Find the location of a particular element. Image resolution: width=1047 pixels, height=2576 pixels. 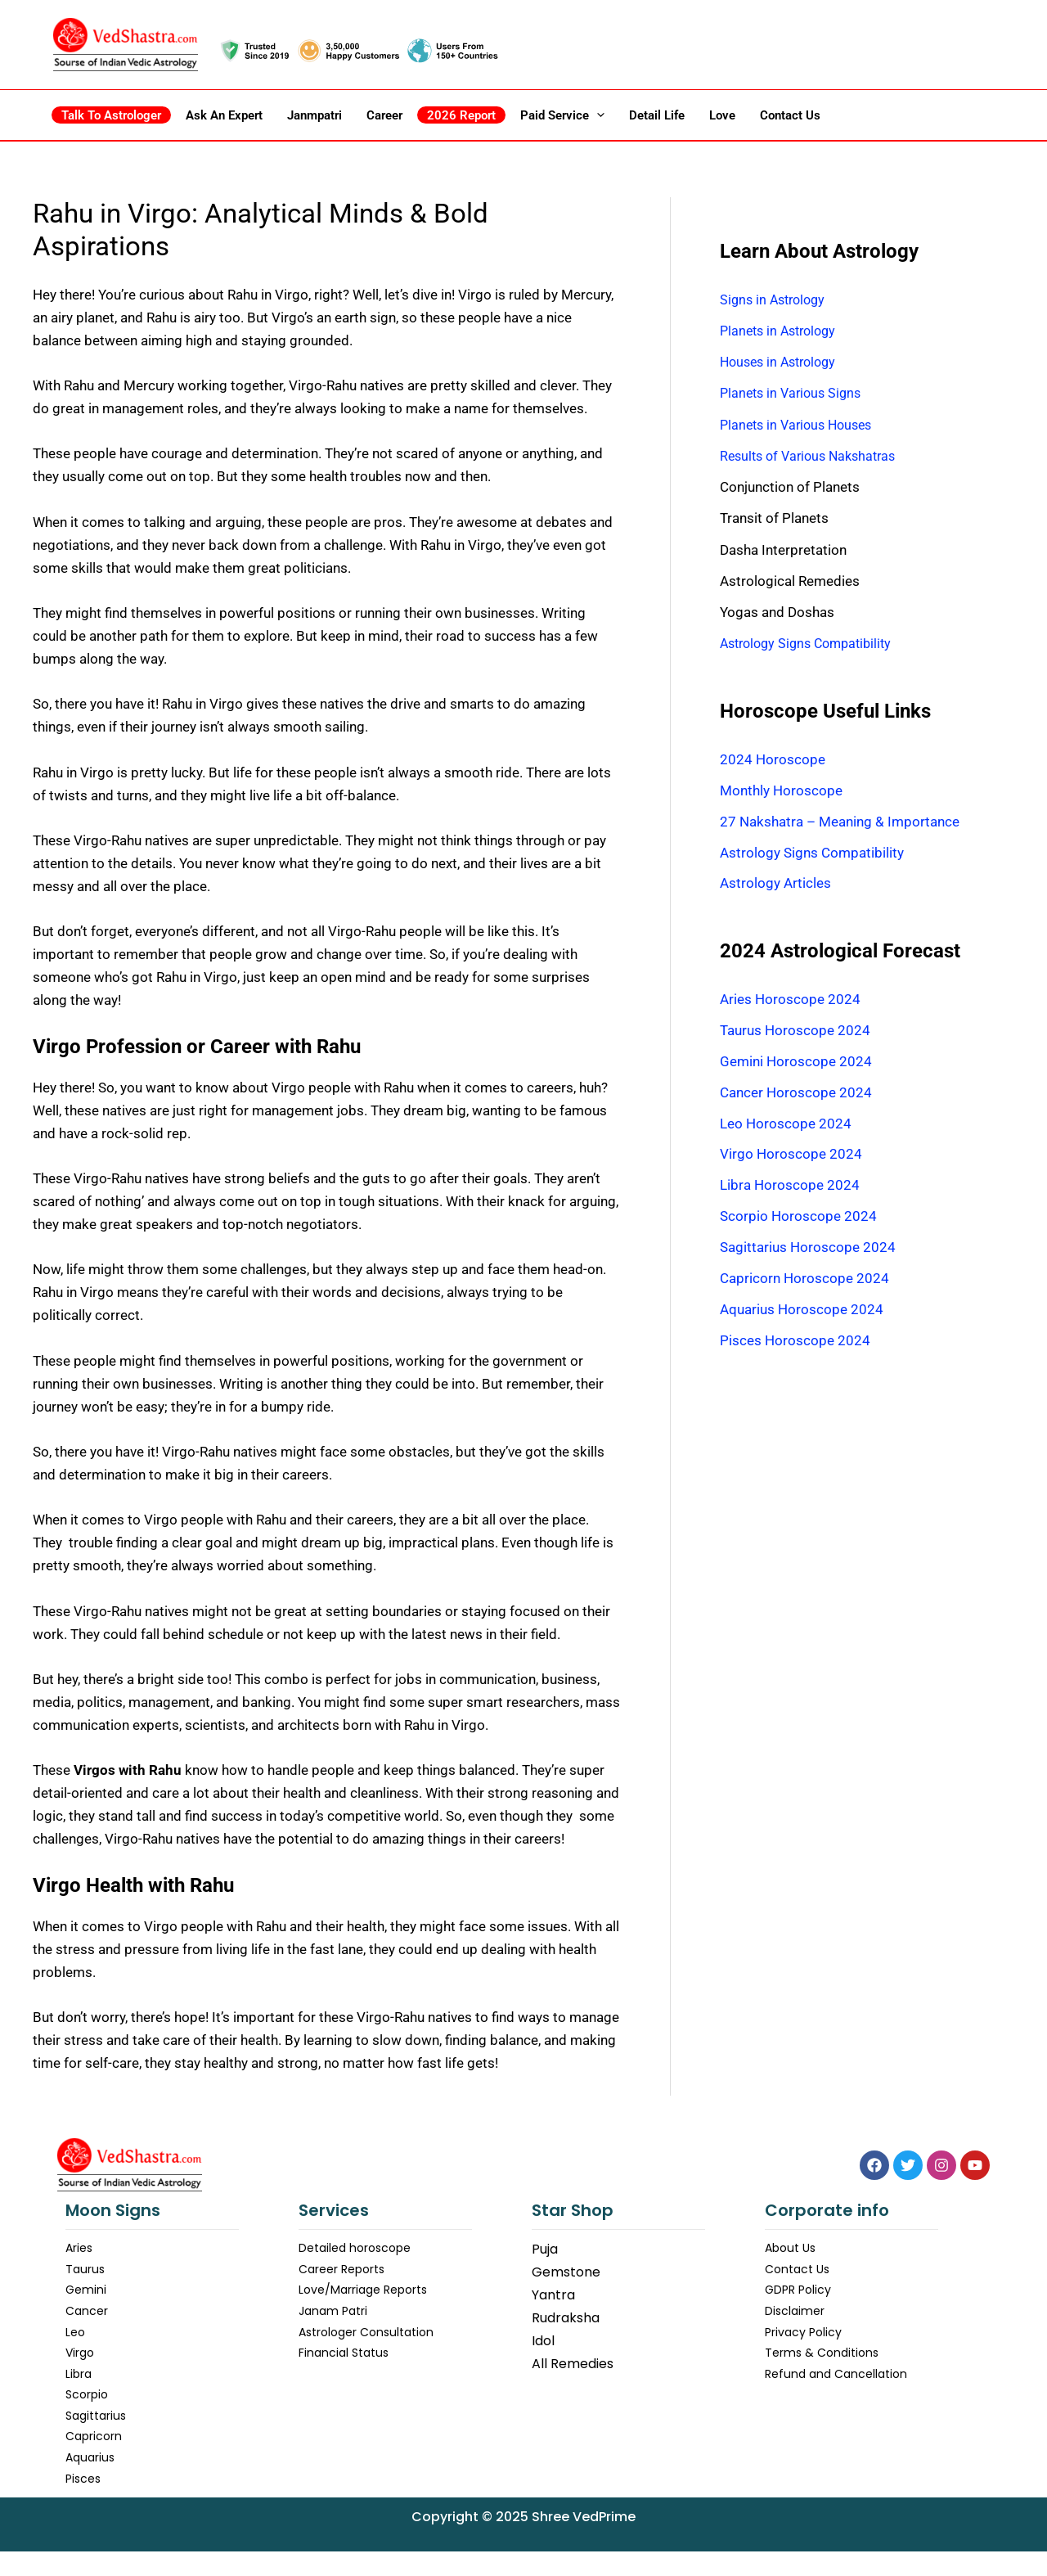

Pisces Horoscope 2024 is located at coordinates (795, 1344).